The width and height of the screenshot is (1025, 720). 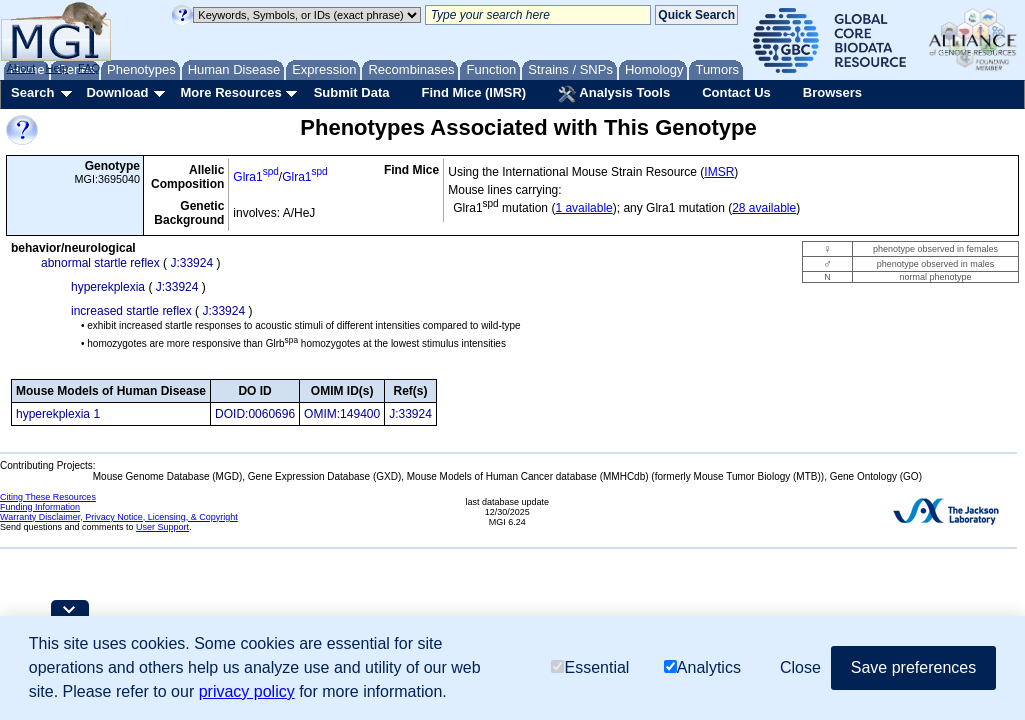 I want to click on Submit Data, so click(x=352, y=92).